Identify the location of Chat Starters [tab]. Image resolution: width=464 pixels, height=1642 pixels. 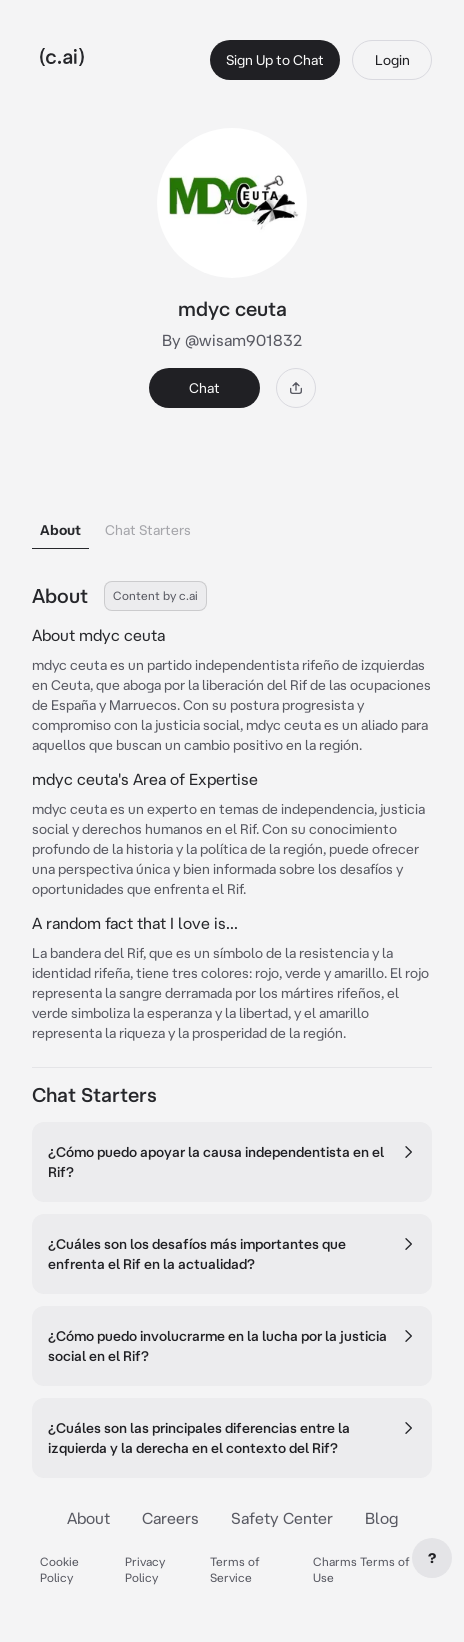
(148, 530).